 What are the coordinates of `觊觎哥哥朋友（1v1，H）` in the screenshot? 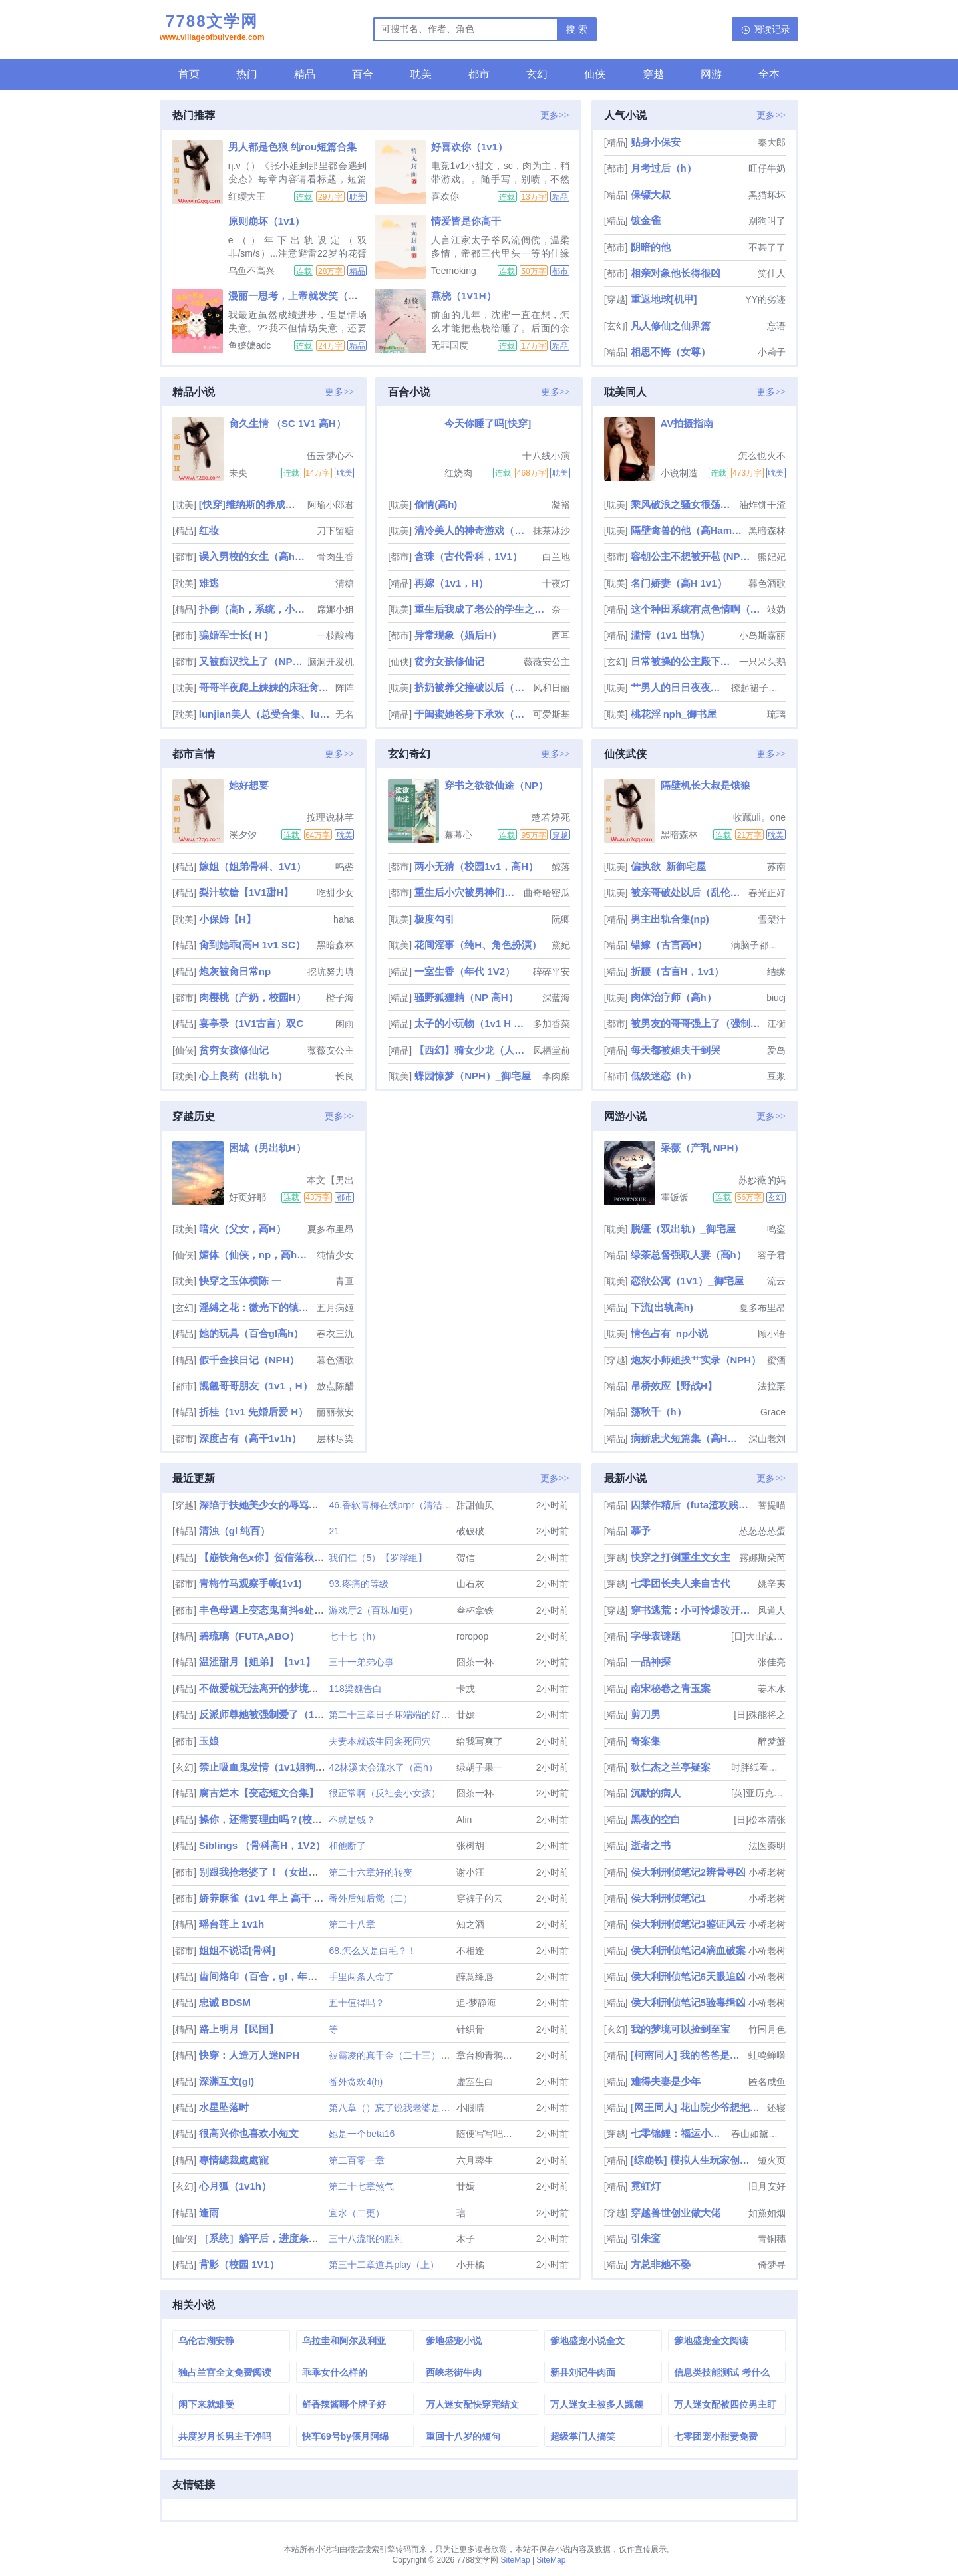 It's located at (256, 1385).